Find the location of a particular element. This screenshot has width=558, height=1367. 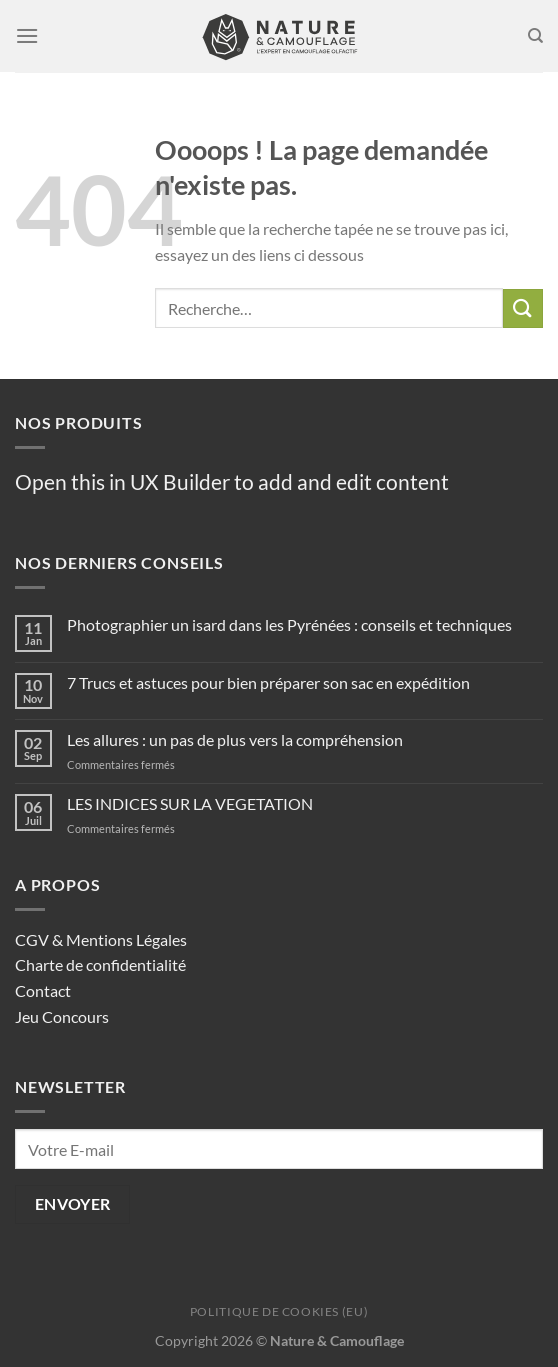

Contact is located at coordinates (43, 990).